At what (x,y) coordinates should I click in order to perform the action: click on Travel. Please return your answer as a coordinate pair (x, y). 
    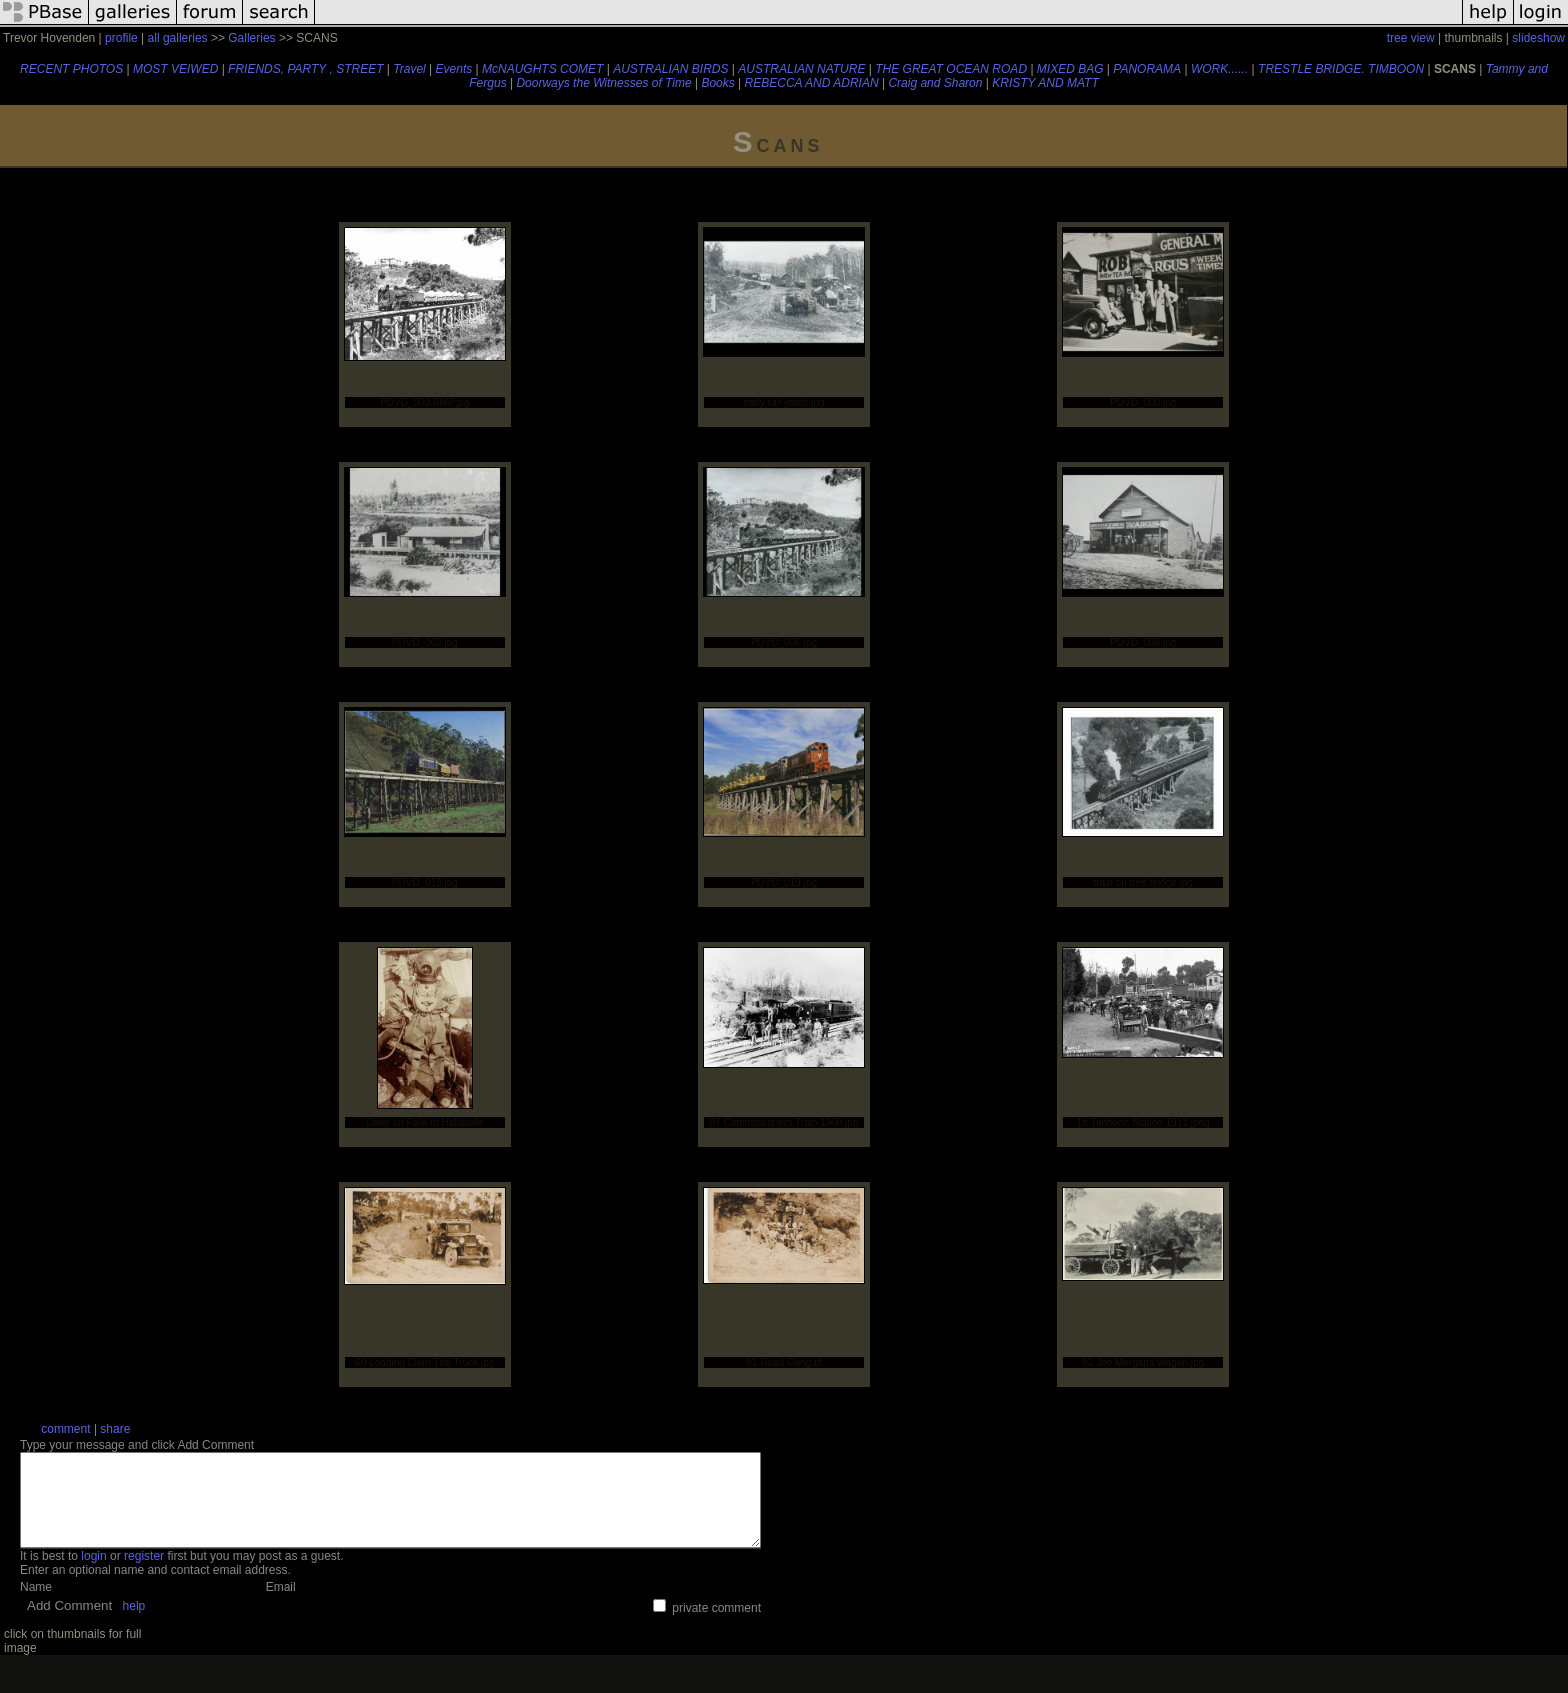
    Looking at the image, I should click on (409, 69).